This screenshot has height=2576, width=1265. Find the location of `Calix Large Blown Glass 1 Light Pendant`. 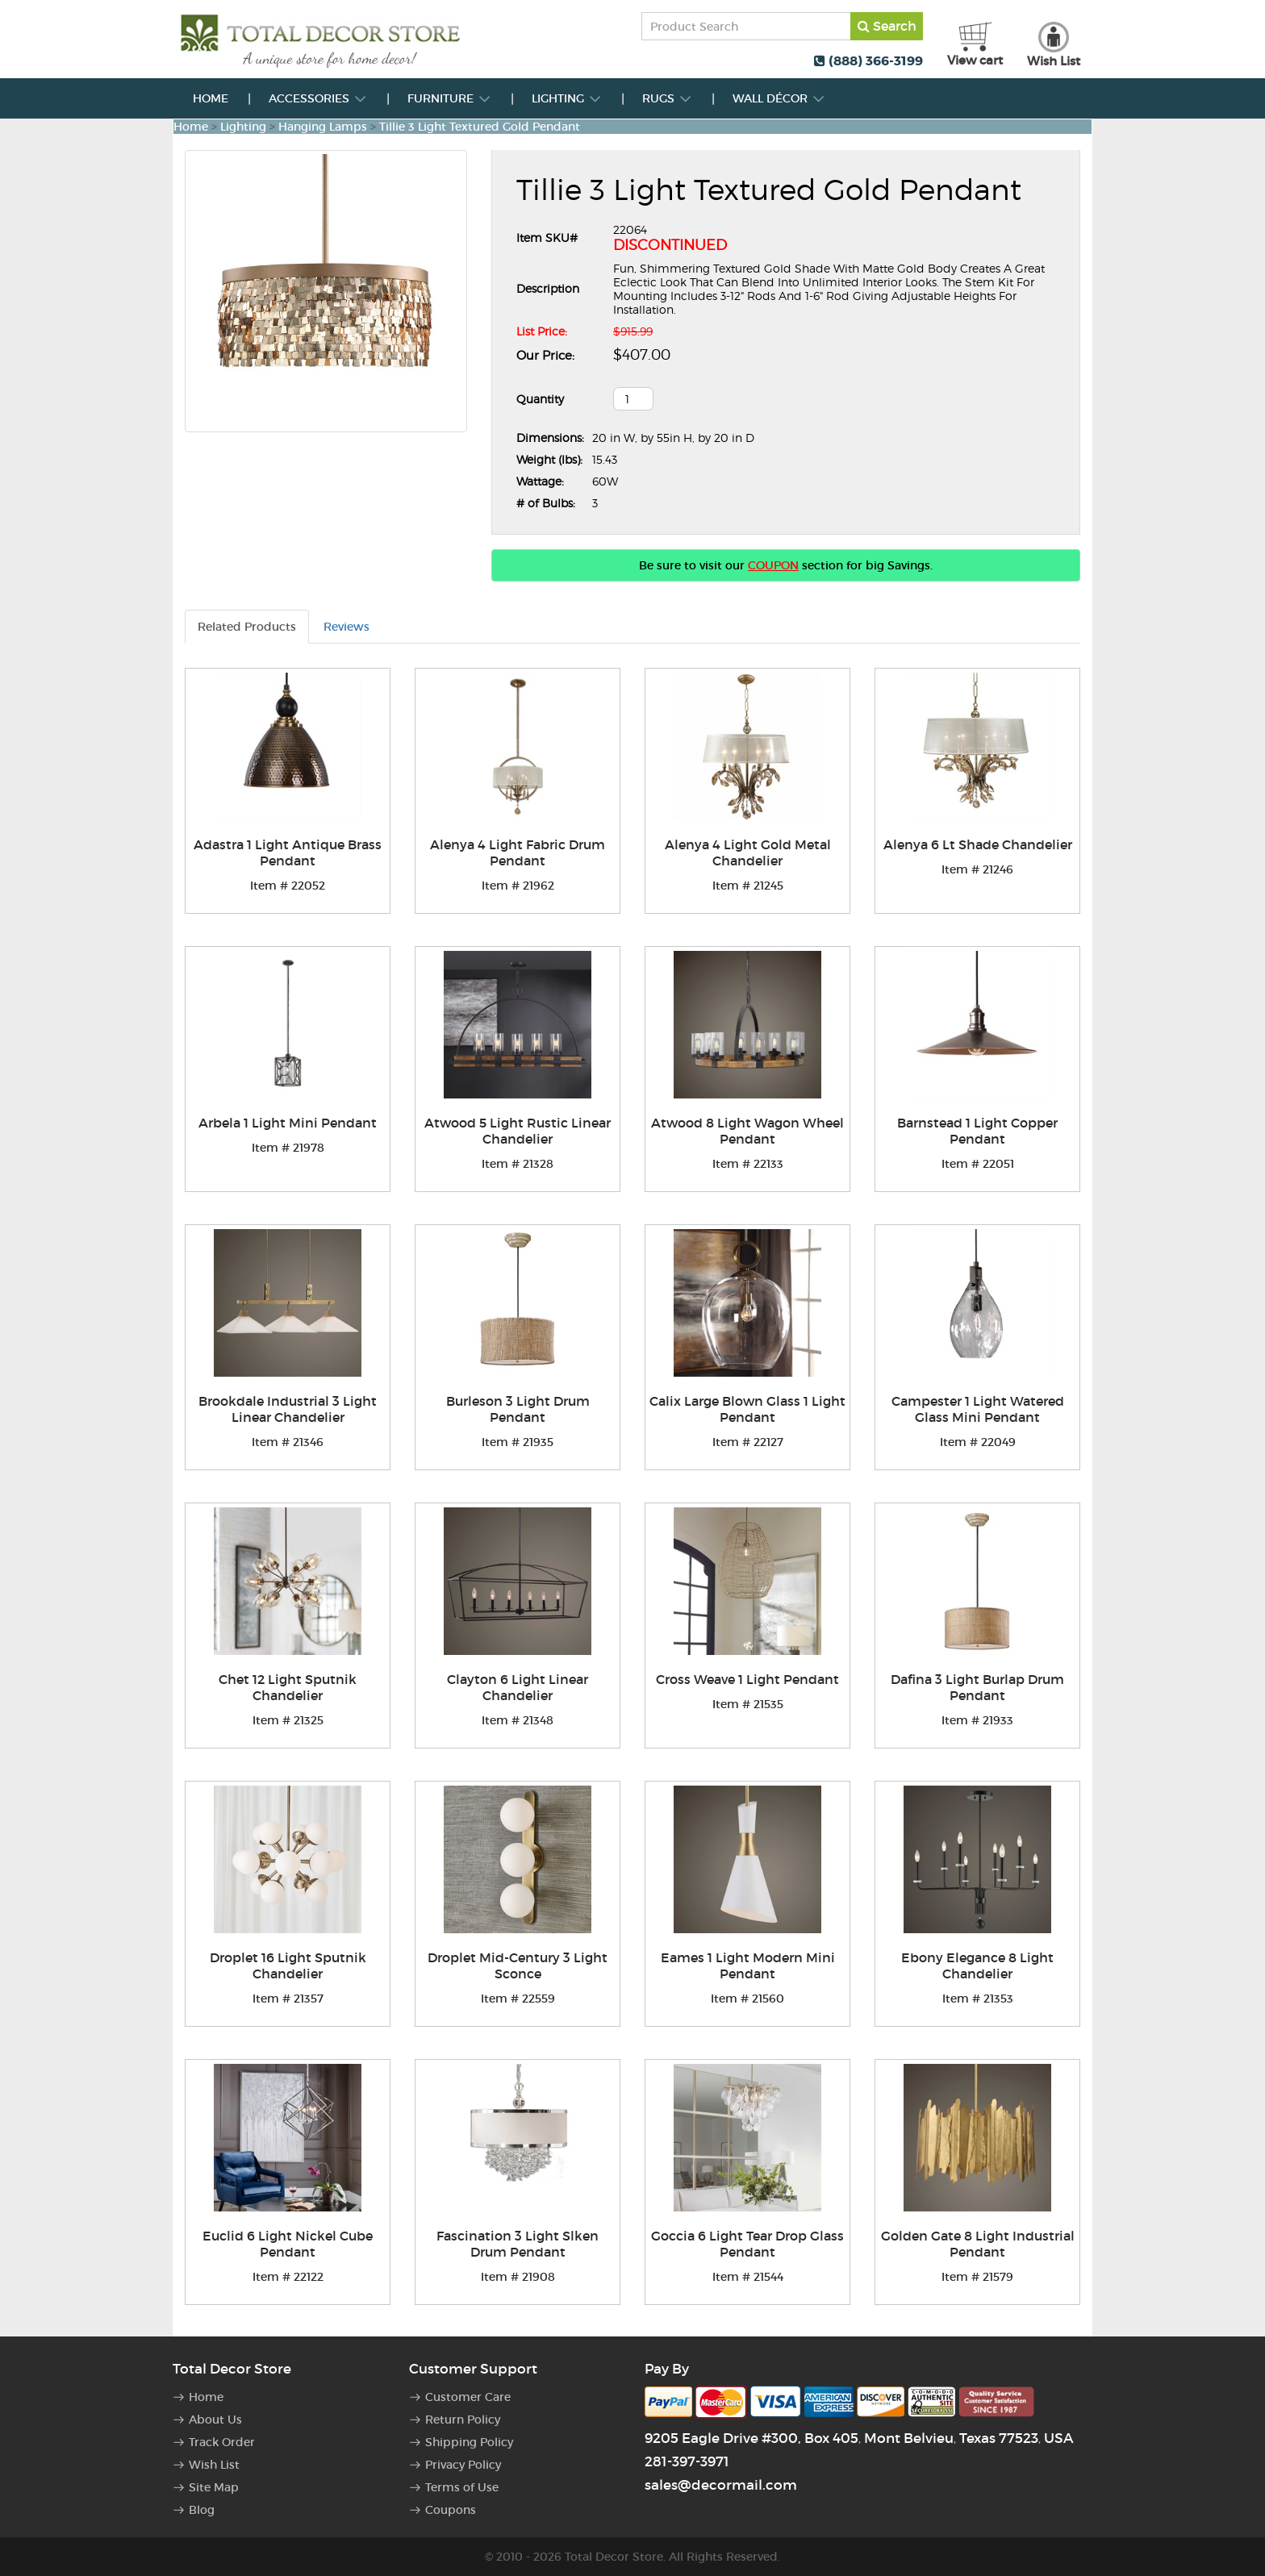

Calix Large Blown Glass 1 Light Pendant is located at coordinates (747, 1409).